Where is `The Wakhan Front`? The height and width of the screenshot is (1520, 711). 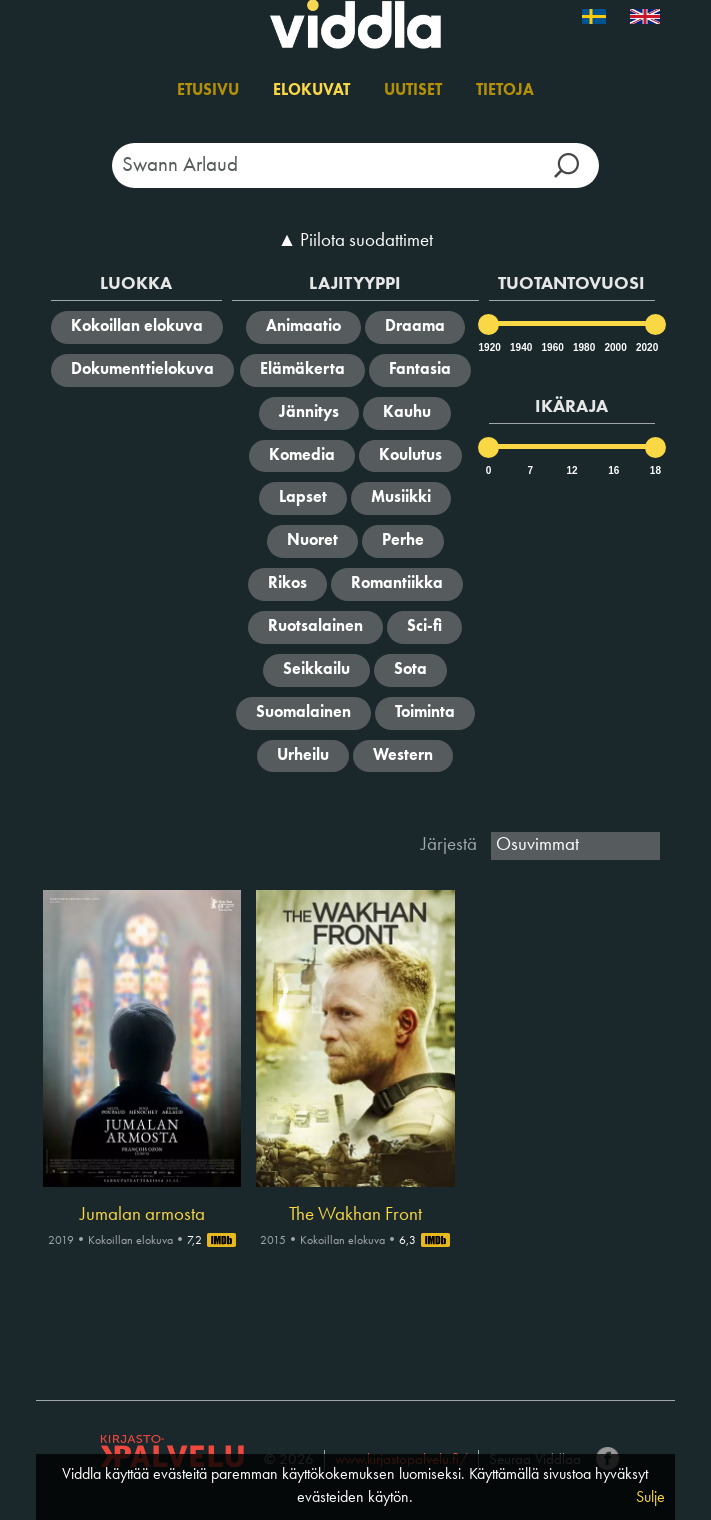 The Wakhan Front is located at coordinates (355, 1215).